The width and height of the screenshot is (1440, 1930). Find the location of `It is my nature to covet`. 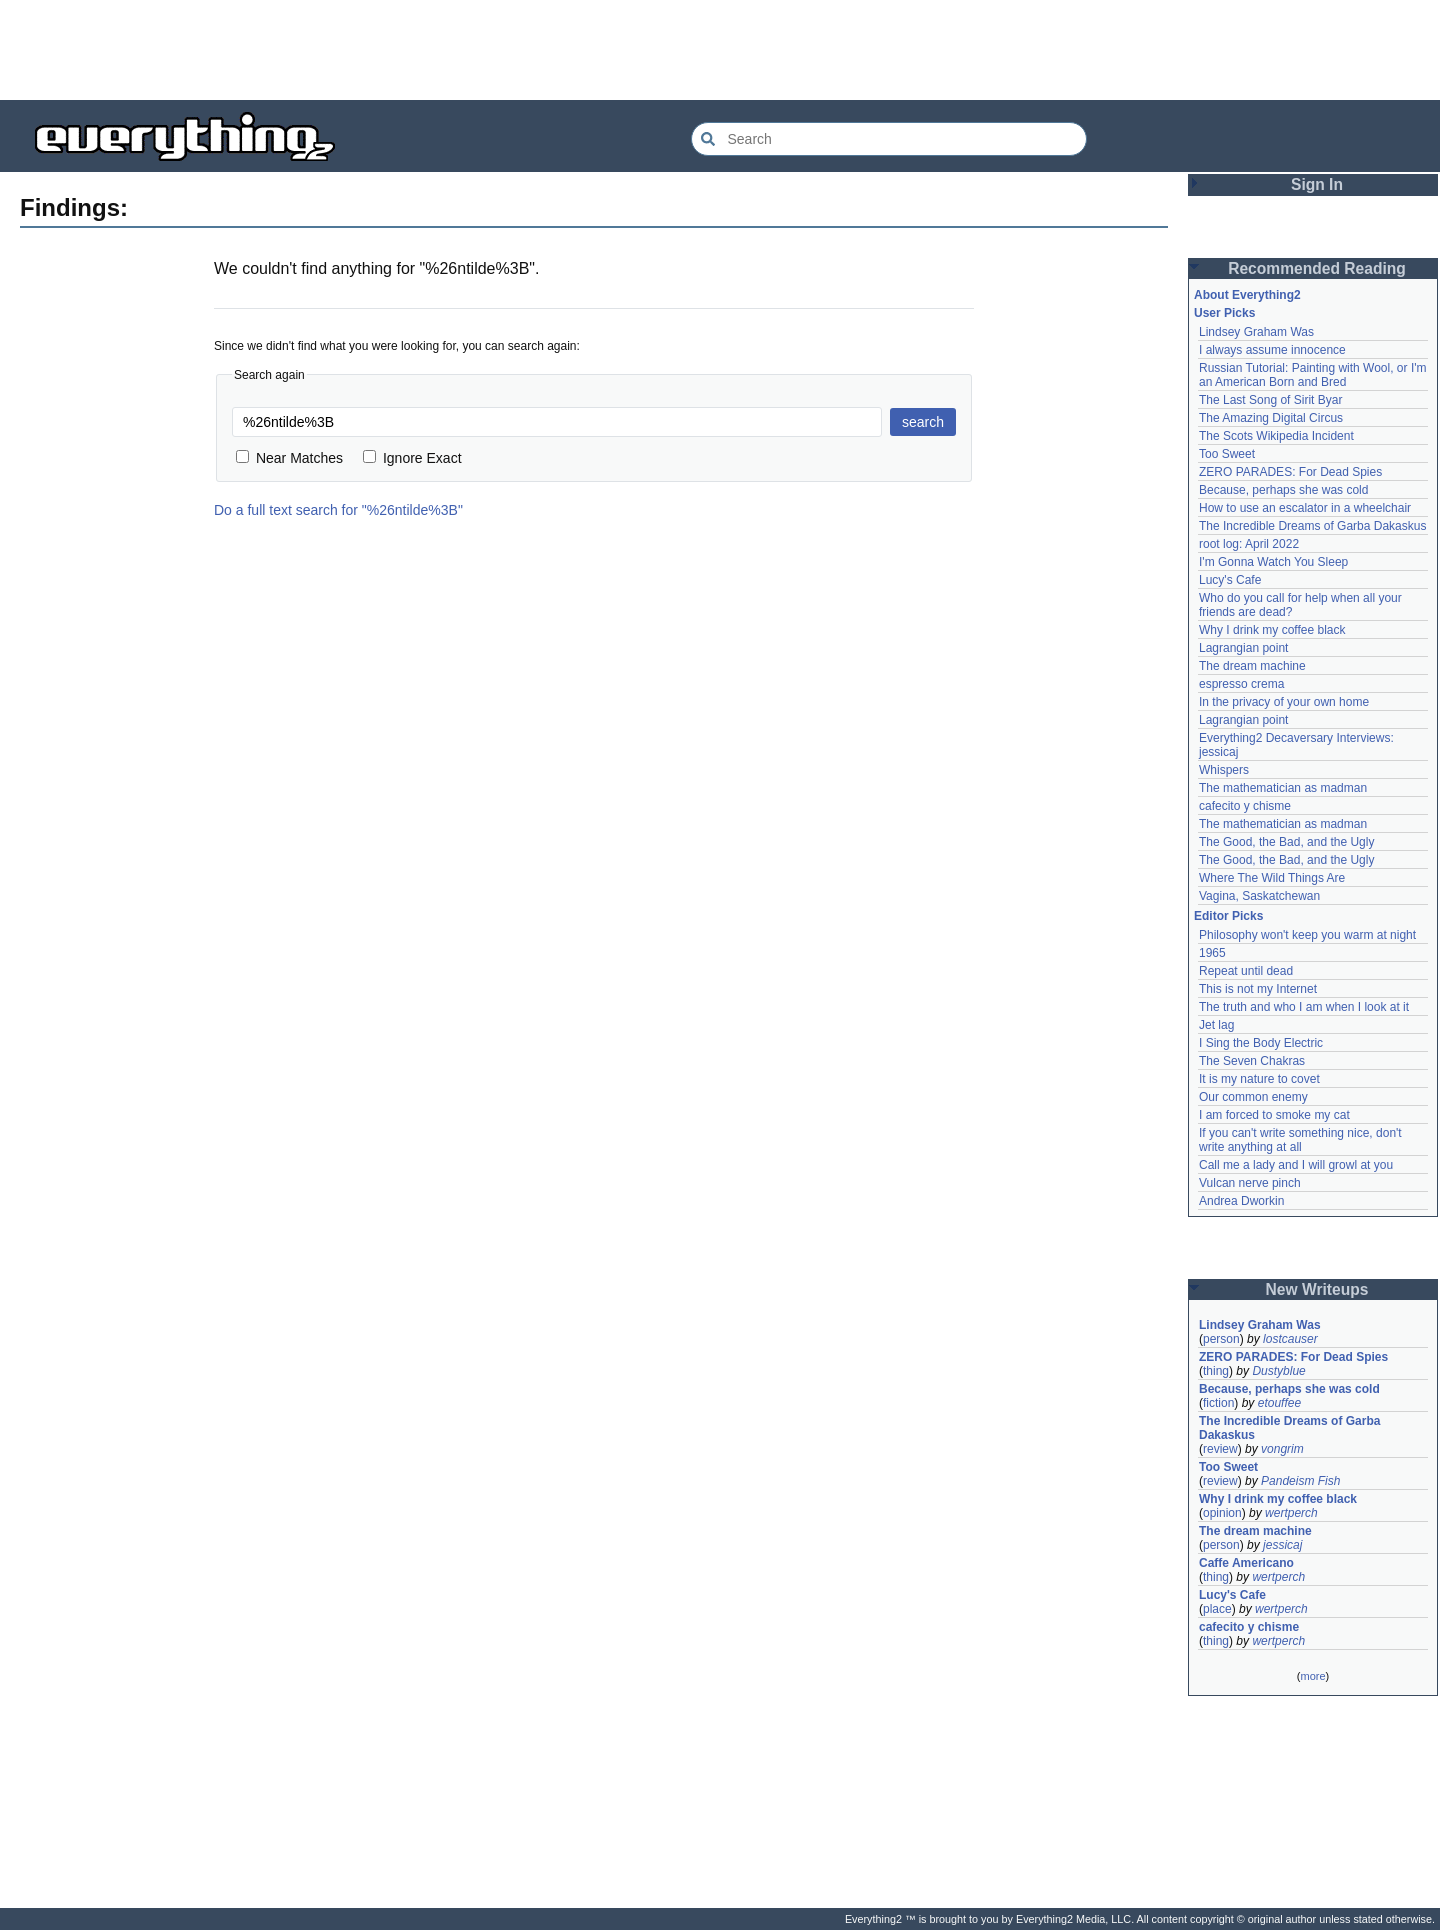

It is my nature to covet is located at coordinates (1259, 1079).